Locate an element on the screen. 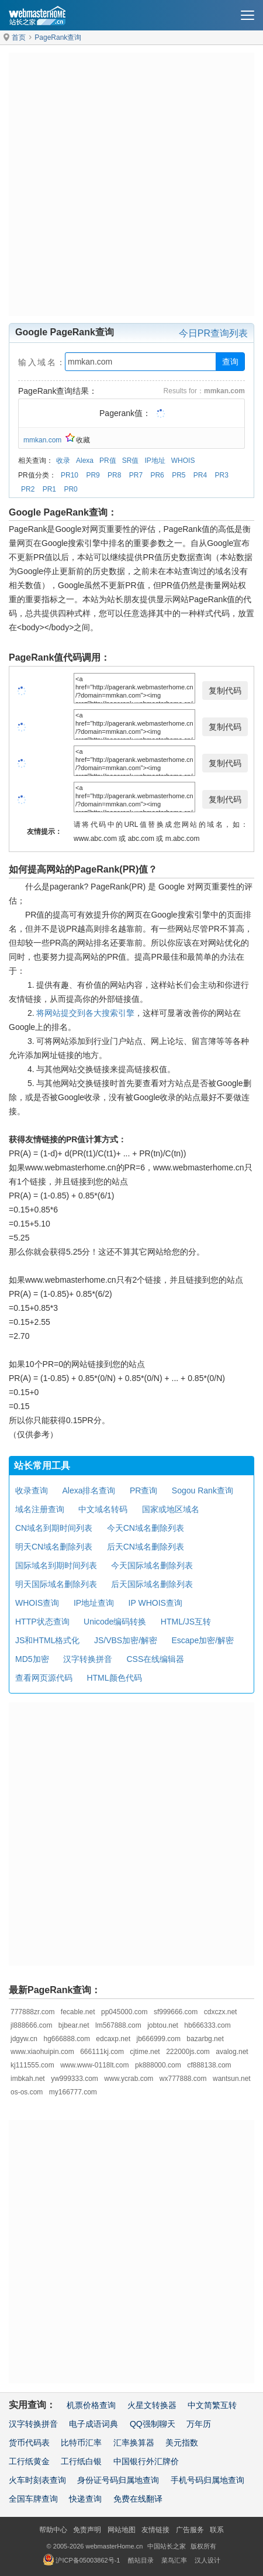 This screenshot has width=263, height=2576. PR值 is located at coordinates (107, 460).